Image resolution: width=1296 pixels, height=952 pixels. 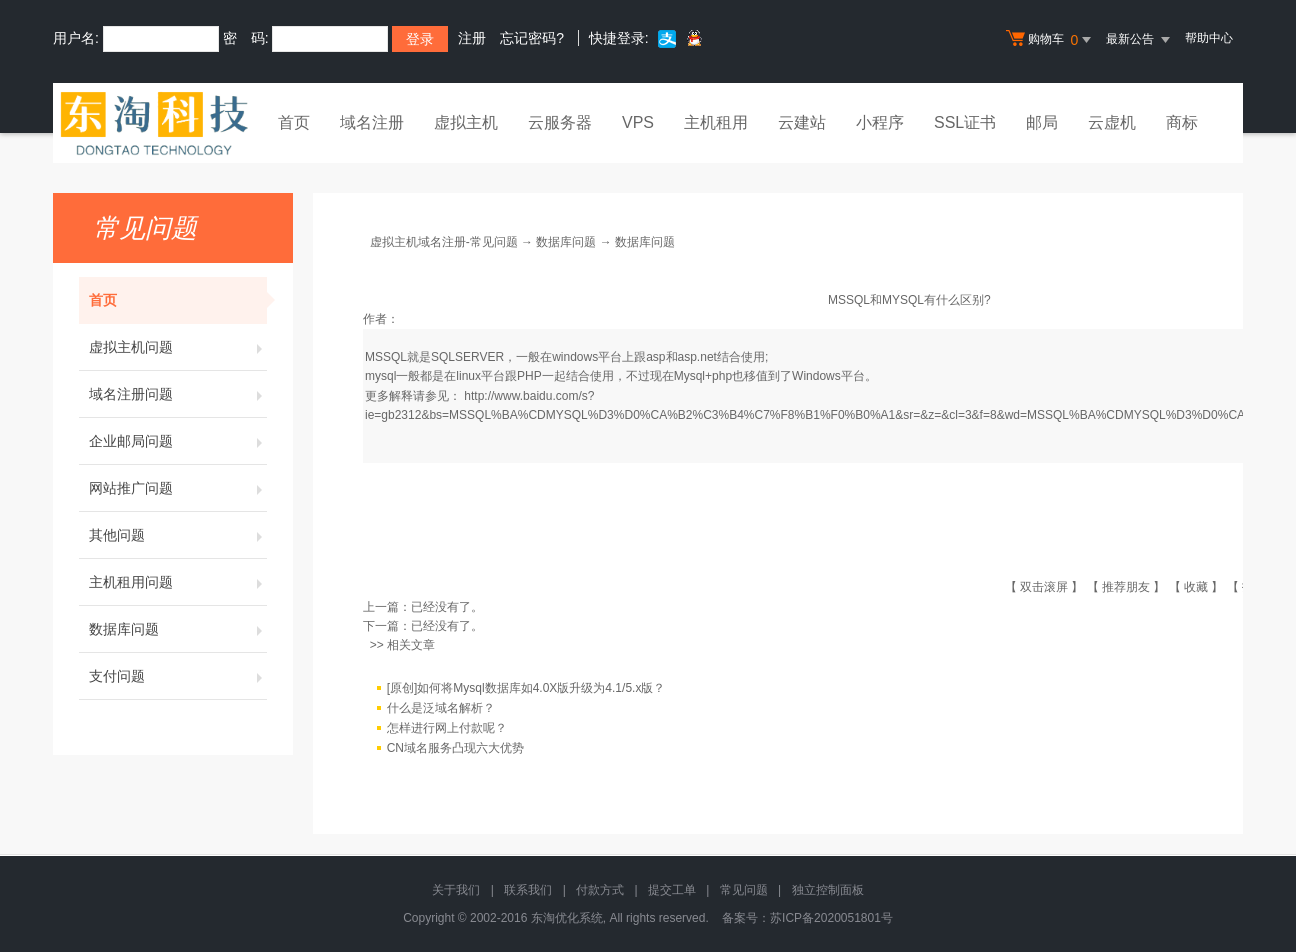 What do you see at coordinates (178, 441) in the screenshot?
I see `企业邮局问题` at bounding box center [178, 441].